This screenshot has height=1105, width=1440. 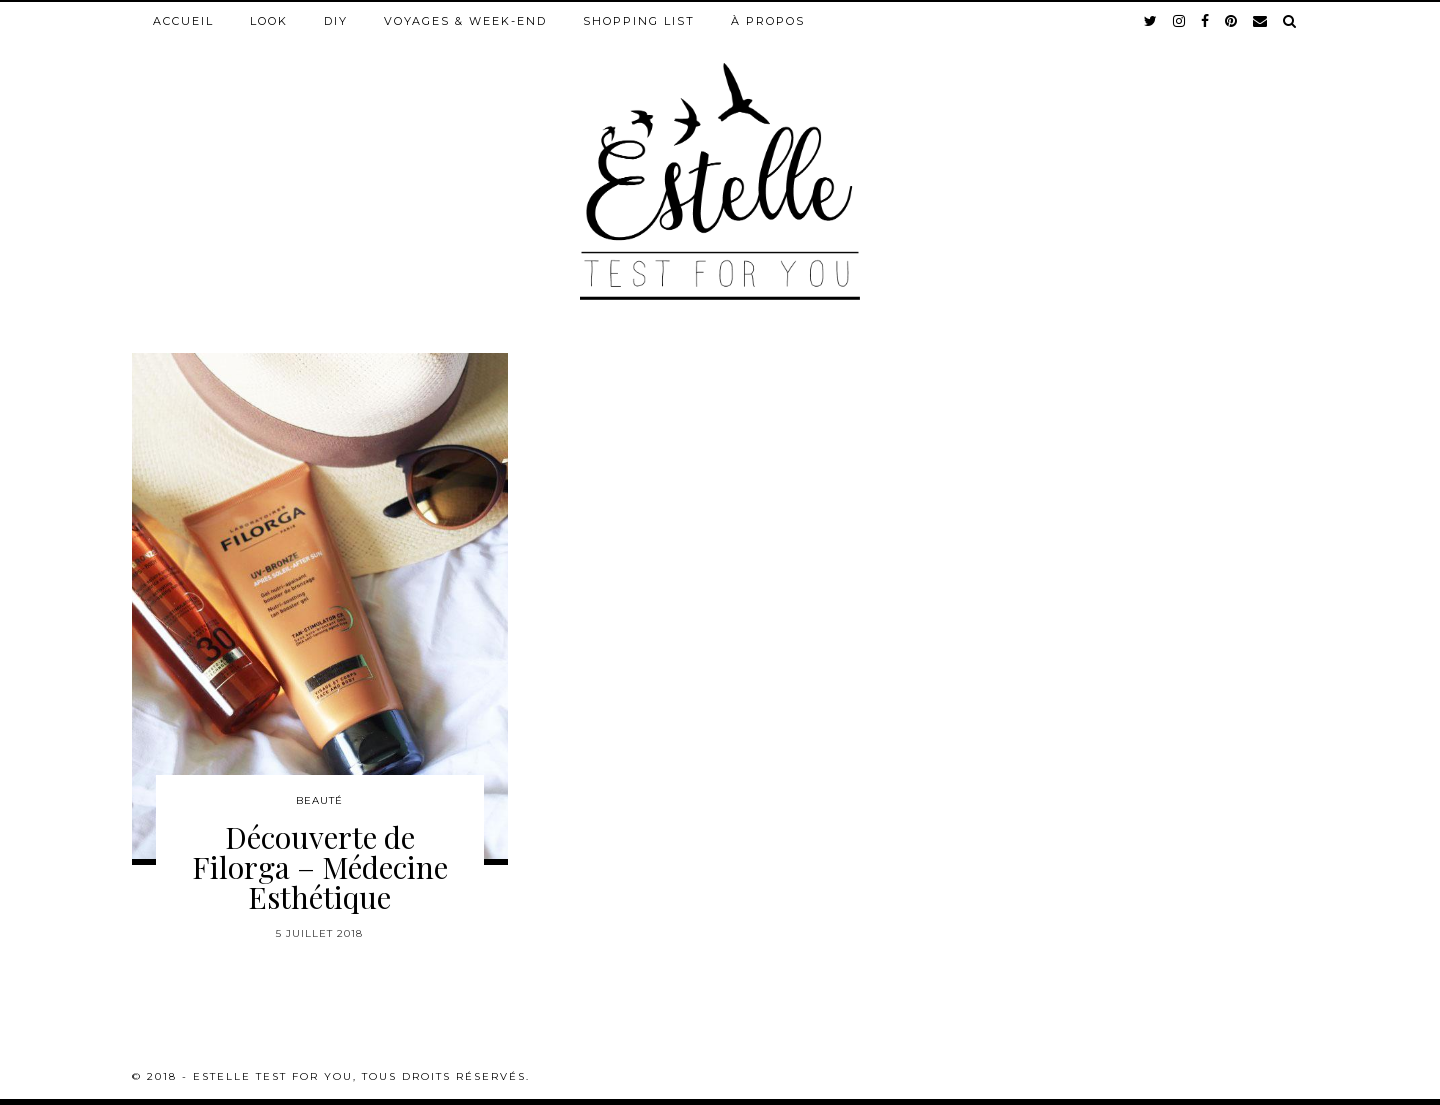 What do you see at coordinates (319, 800) in the screenshot?
I see `Beauté` at bounding box center [319, 800].